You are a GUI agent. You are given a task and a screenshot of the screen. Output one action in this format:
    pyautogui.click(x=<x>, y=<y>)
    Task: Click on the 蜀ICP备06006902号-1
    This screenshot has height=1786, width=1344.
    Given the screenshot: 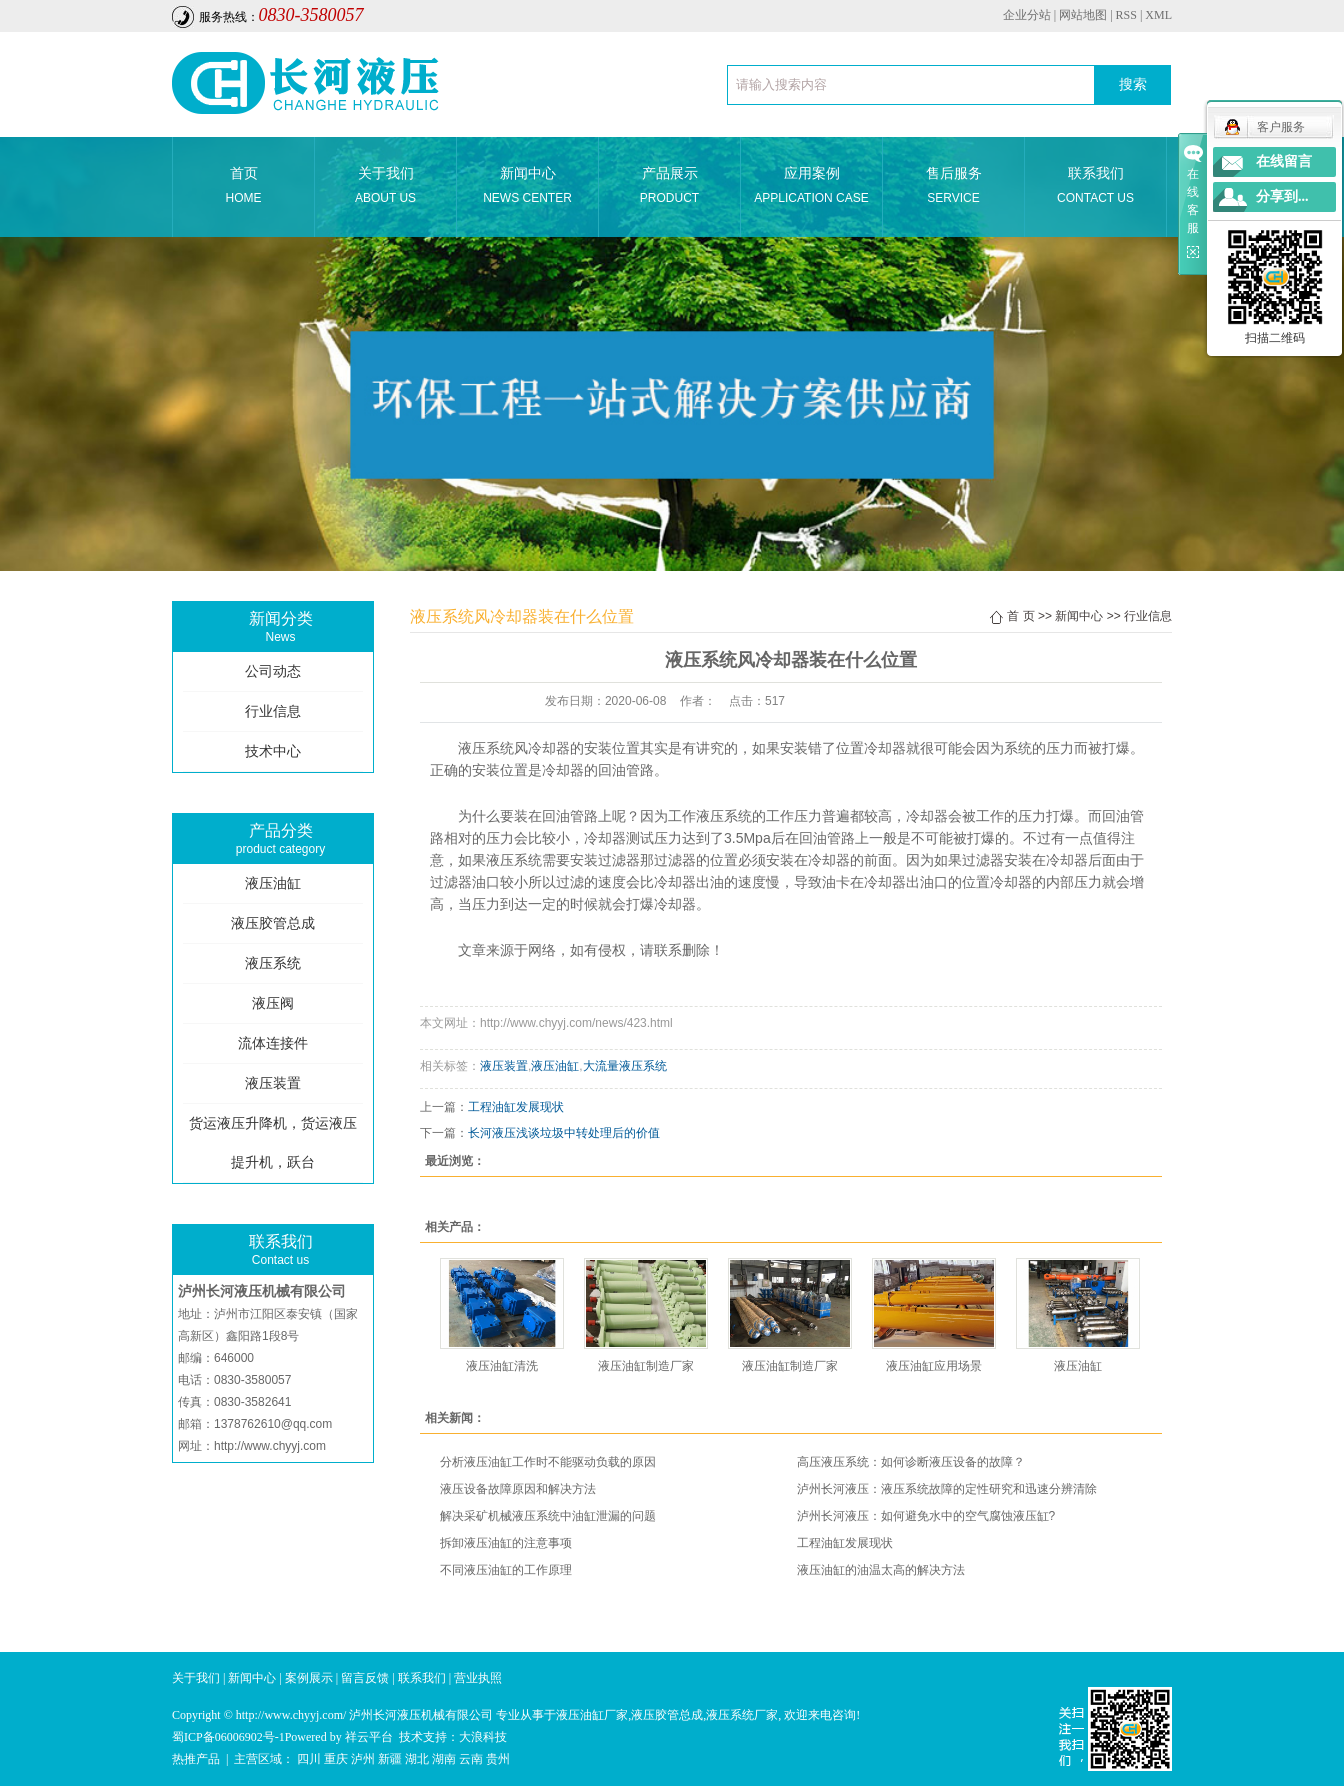 What is the action you would take?
    pyautogui.click(x=228, y=1737)
    